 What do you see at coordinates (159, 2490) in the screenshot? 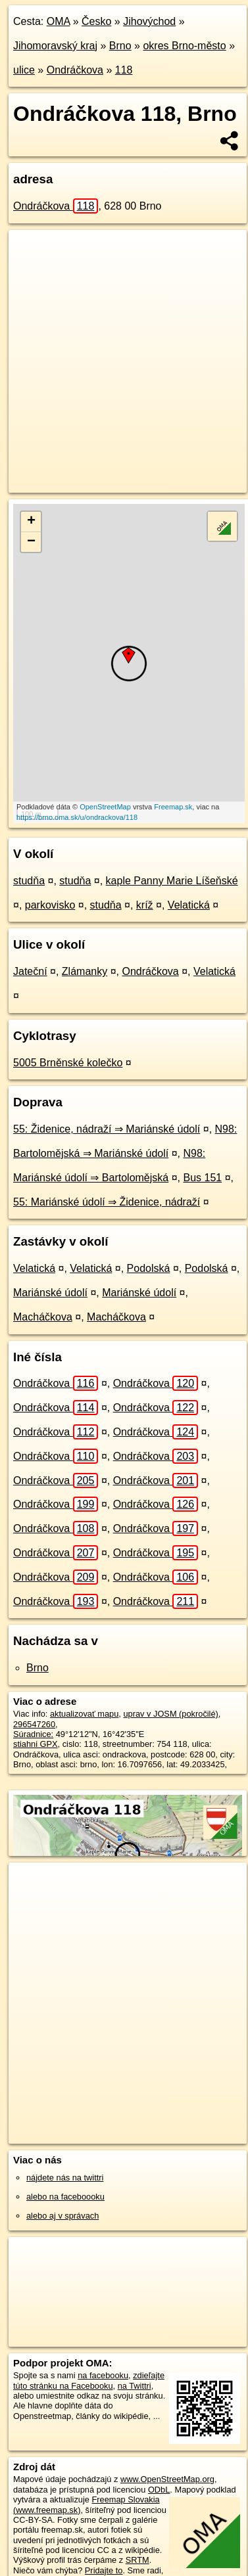
I see `ODbL` at bounding box center [159, 2490].